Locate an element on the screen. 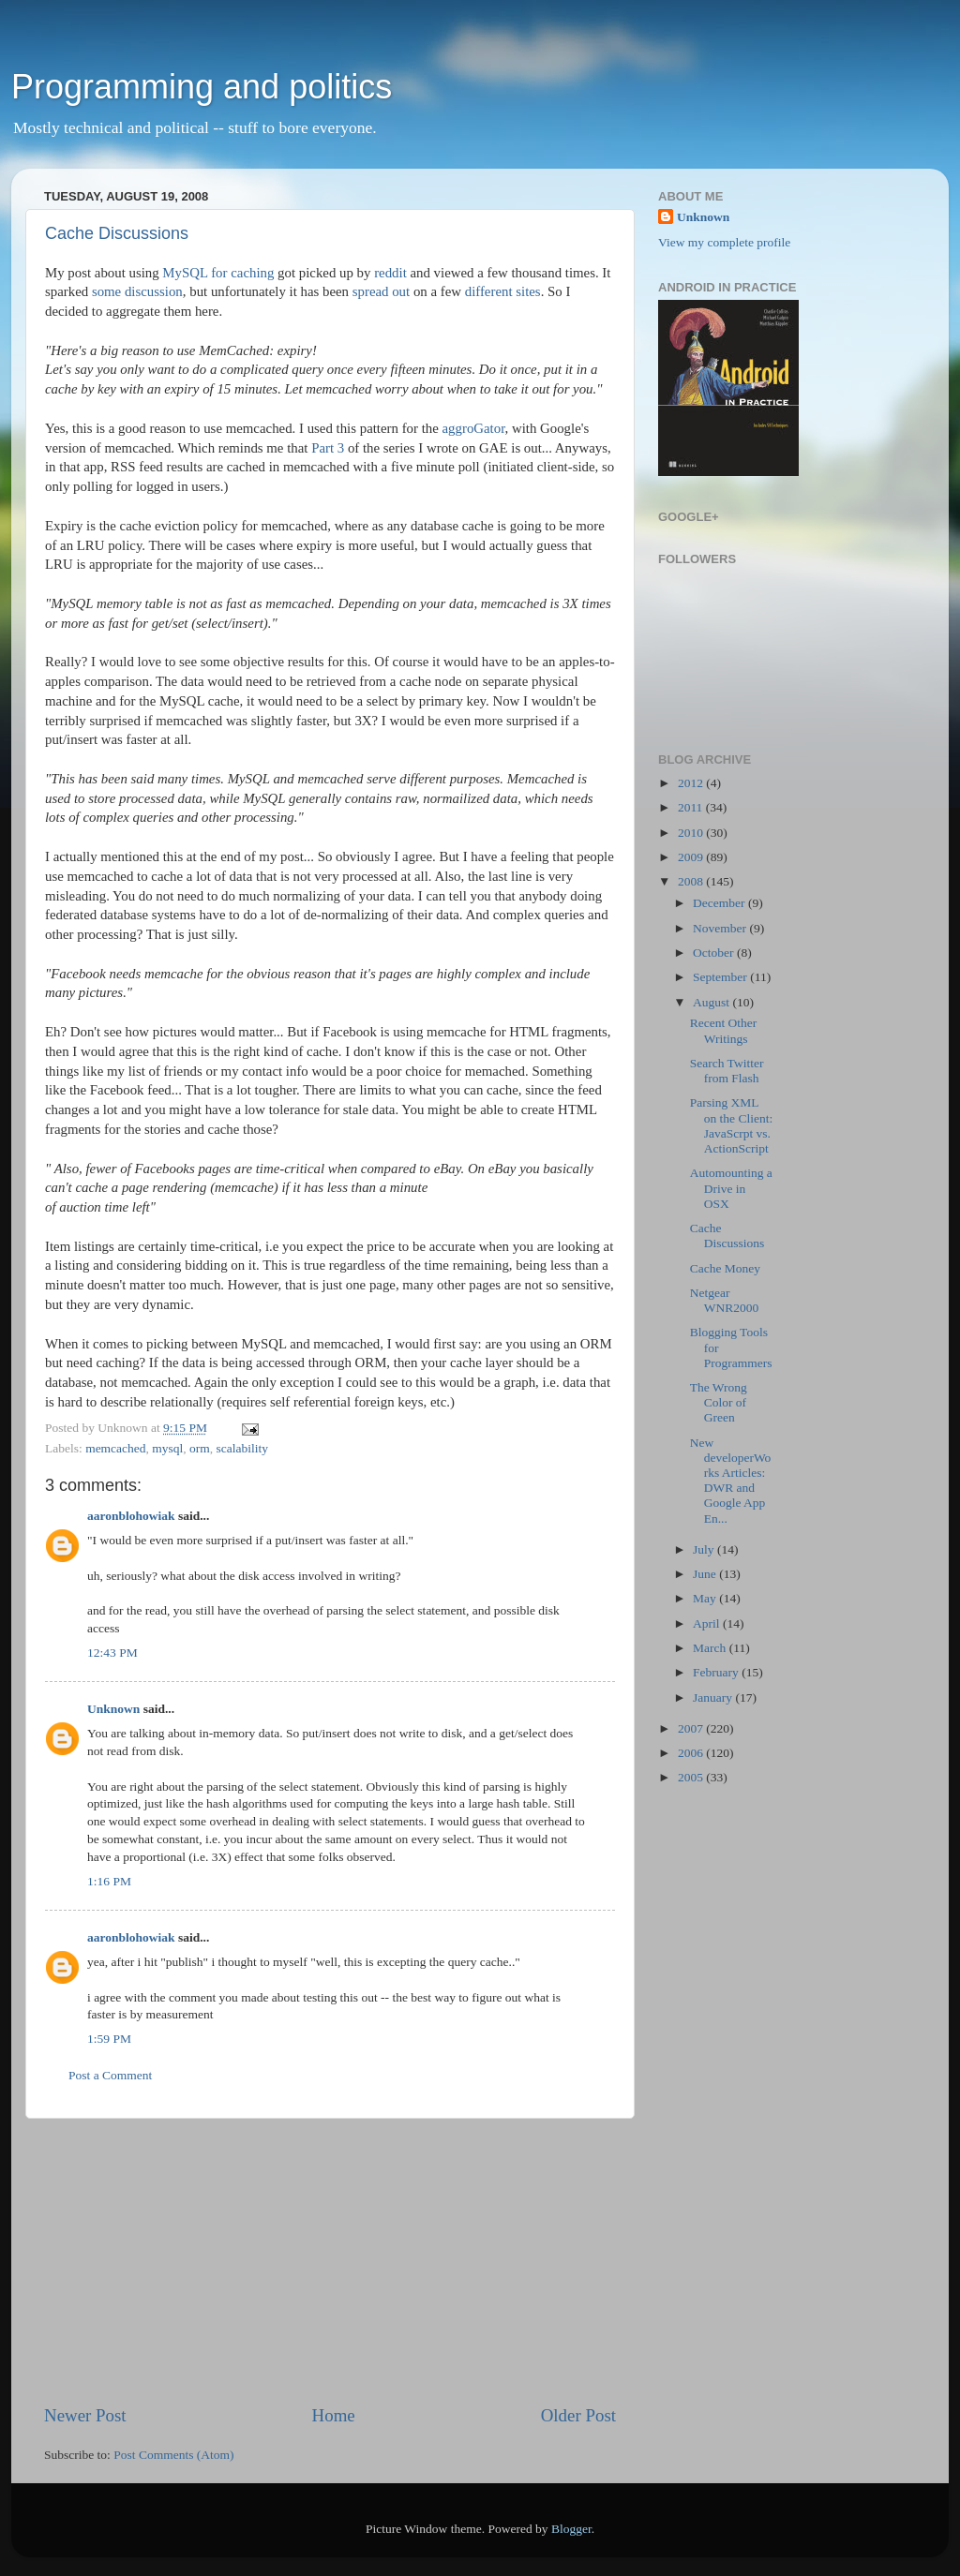  1:16 PM is located at coordinates (109, 1881).